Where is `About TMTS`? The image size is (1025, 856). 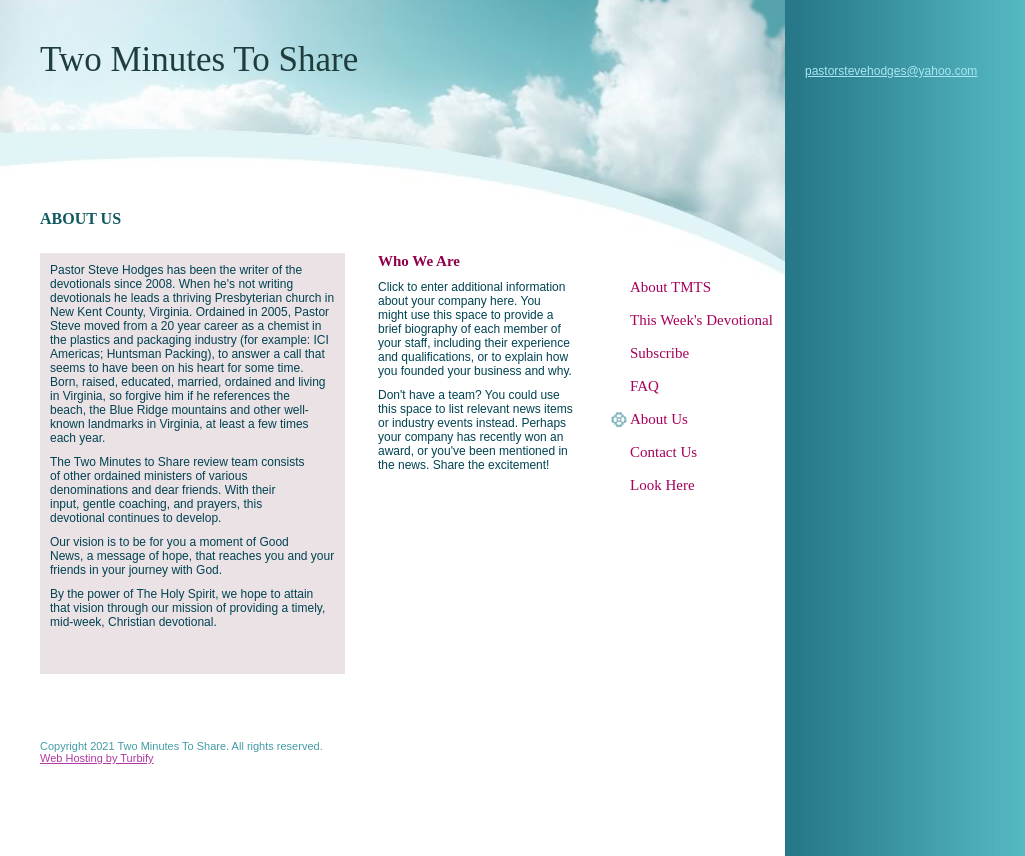 About TMTS is located at coordinates (670, 287).